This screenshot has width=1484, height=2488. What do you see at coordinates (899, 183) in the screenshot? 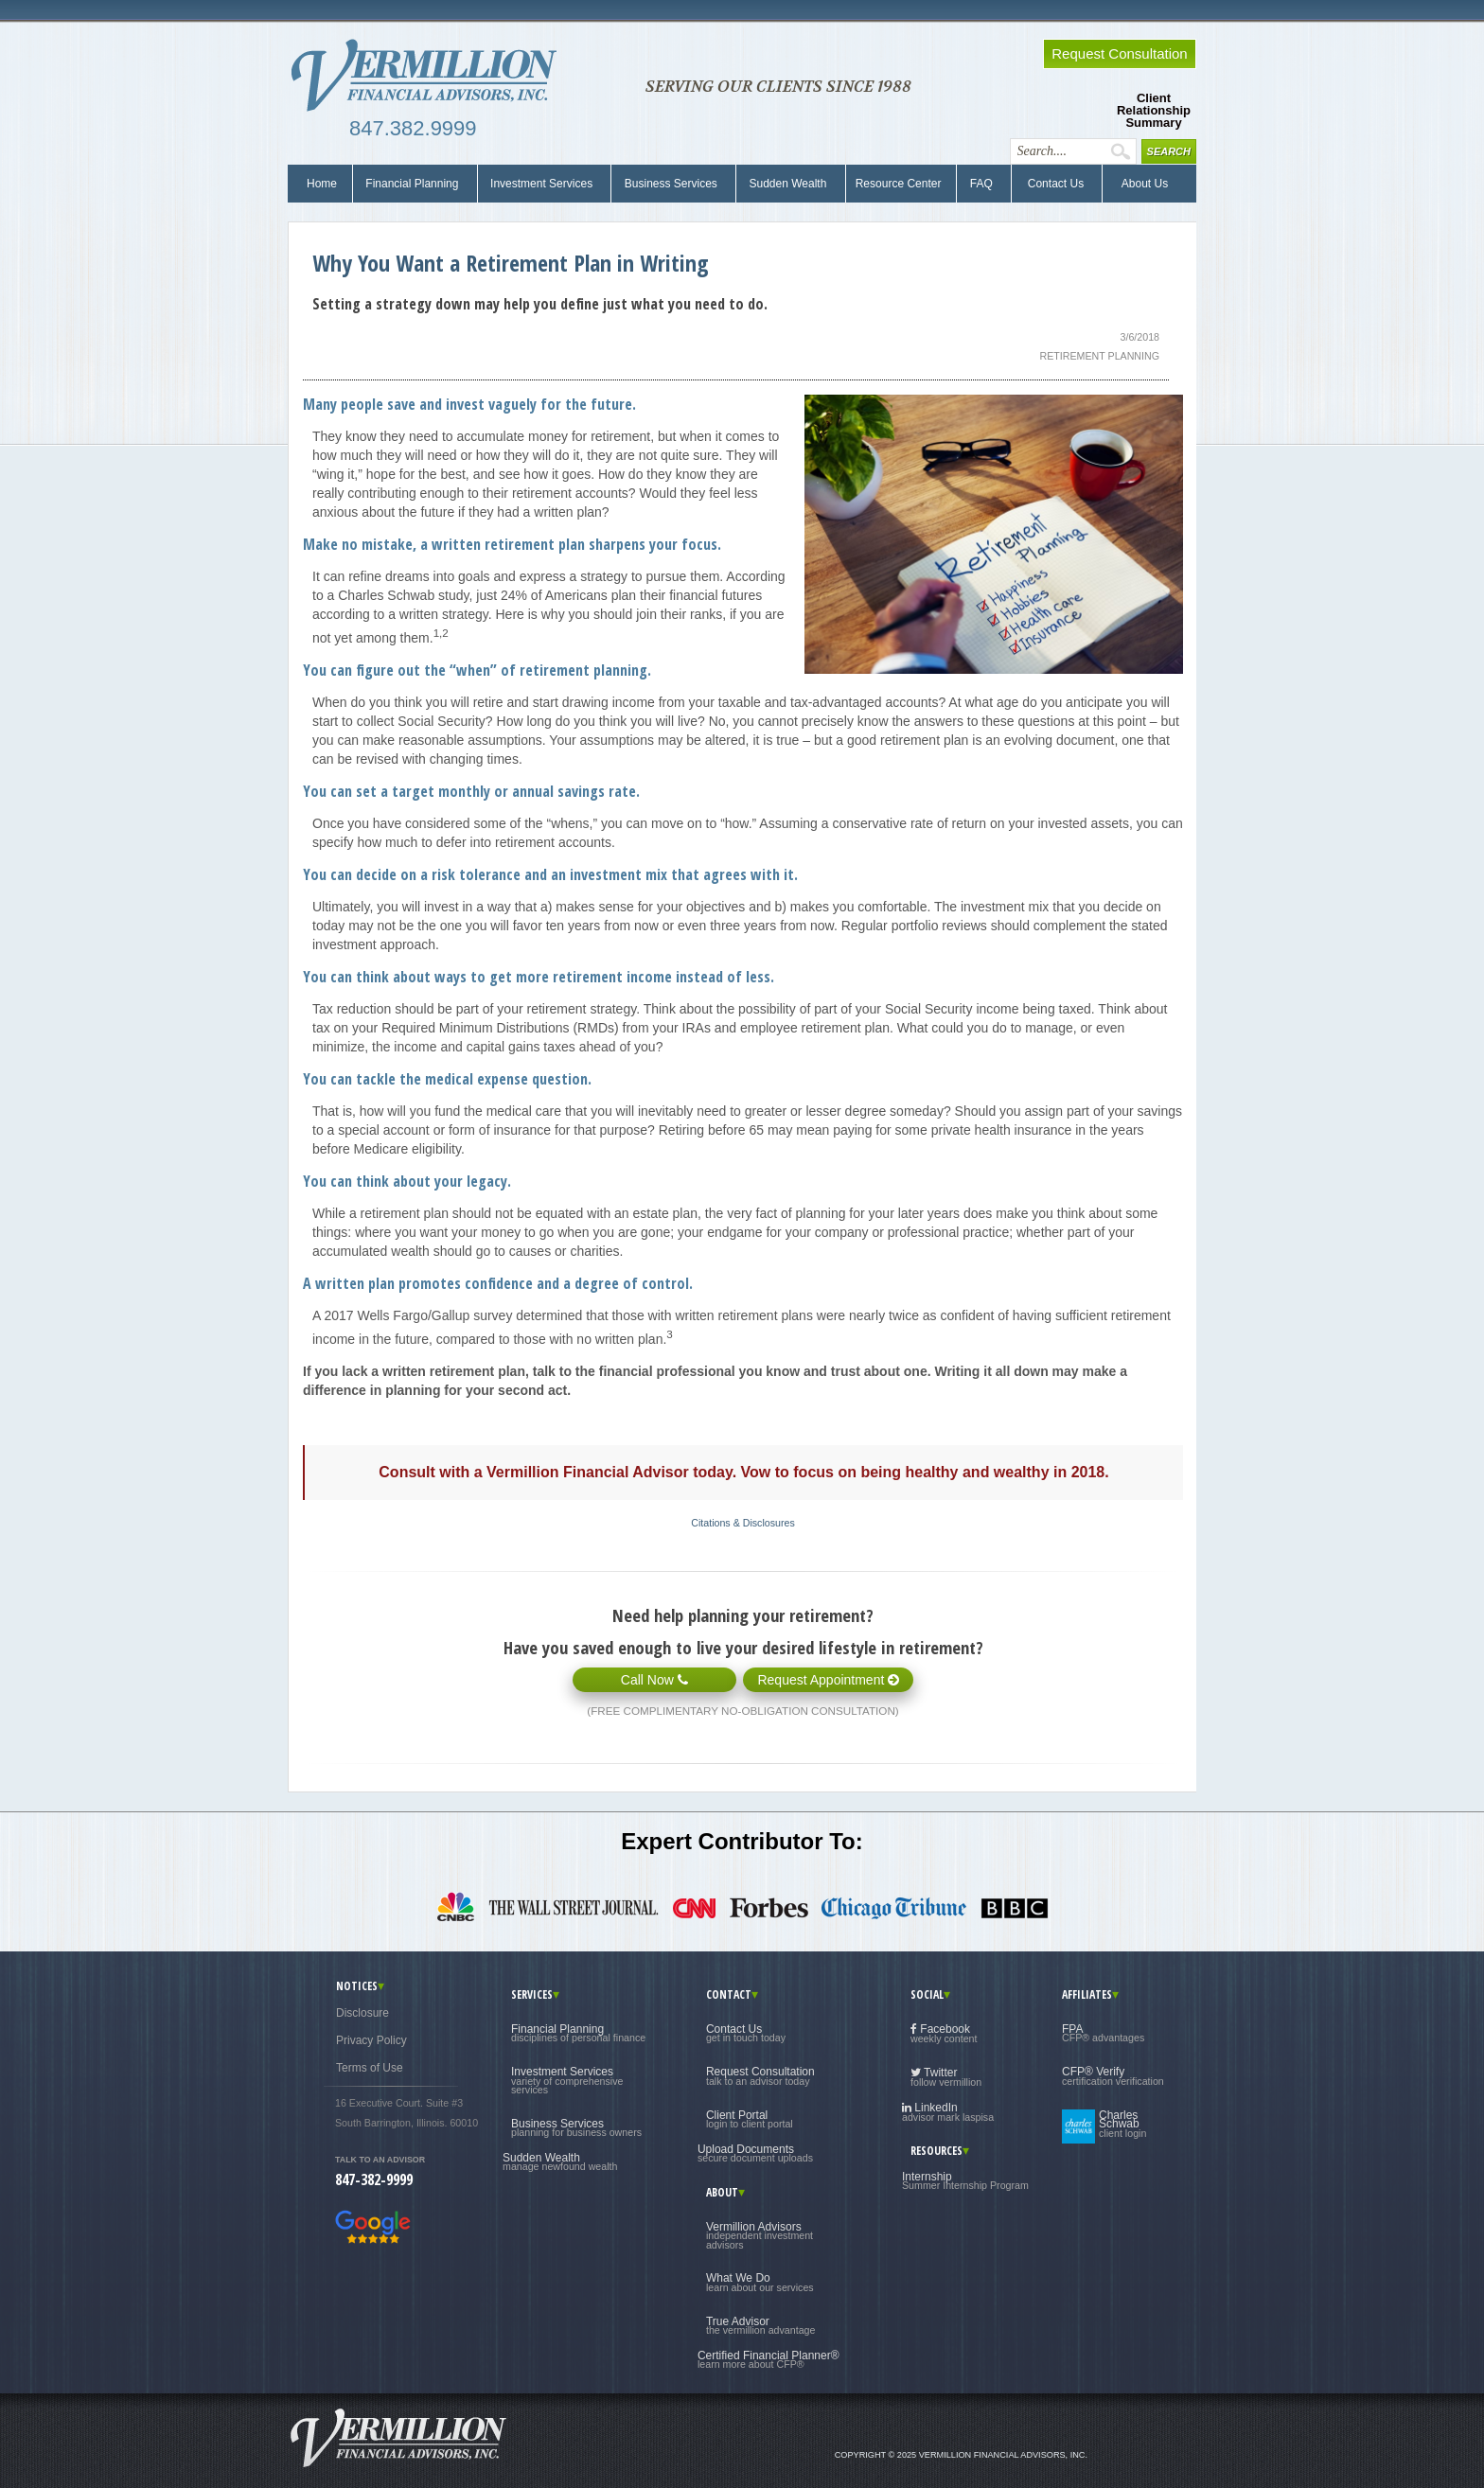
I see `Resource Center` at bounding box center [899, 183].